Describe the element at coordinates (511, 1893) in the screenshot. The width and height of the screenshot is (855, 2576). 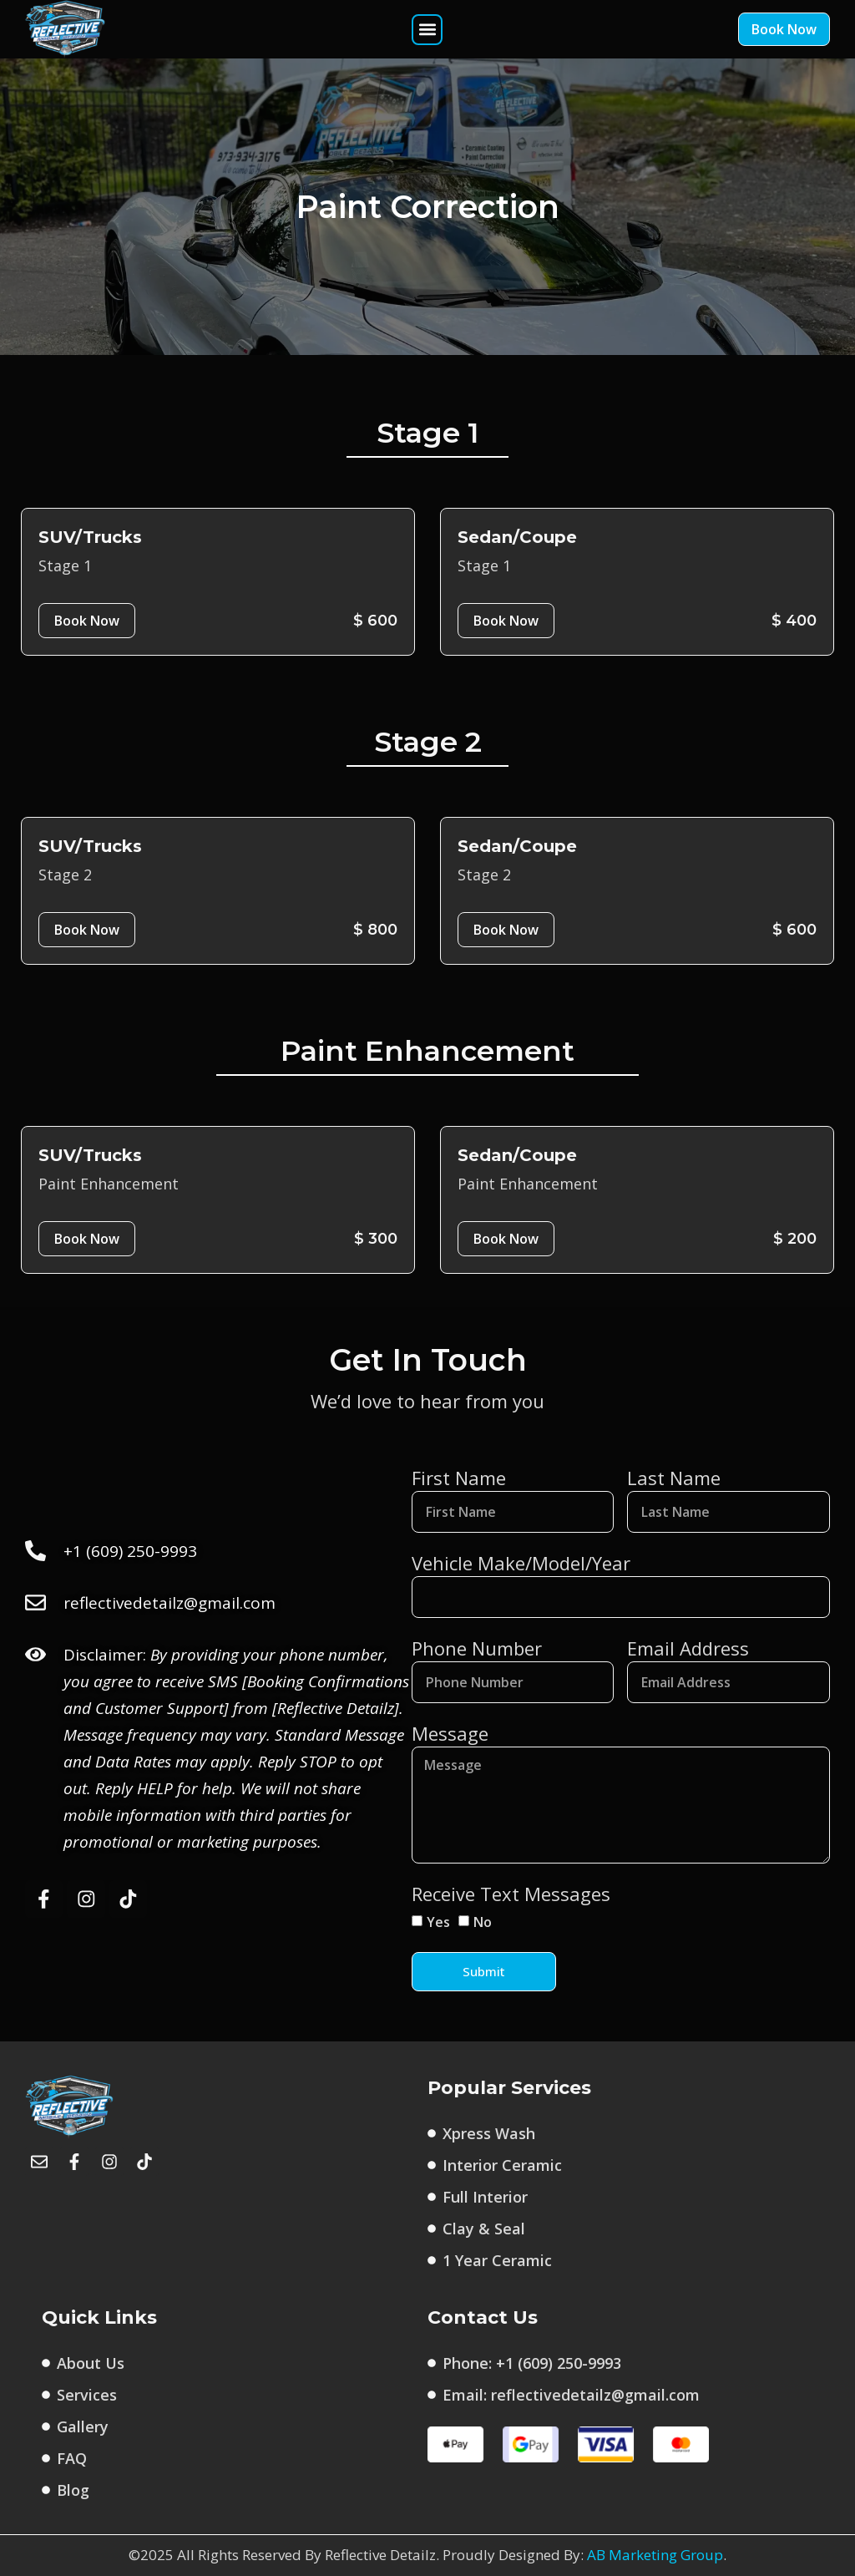
I see `Receive Text Messages` at that location.